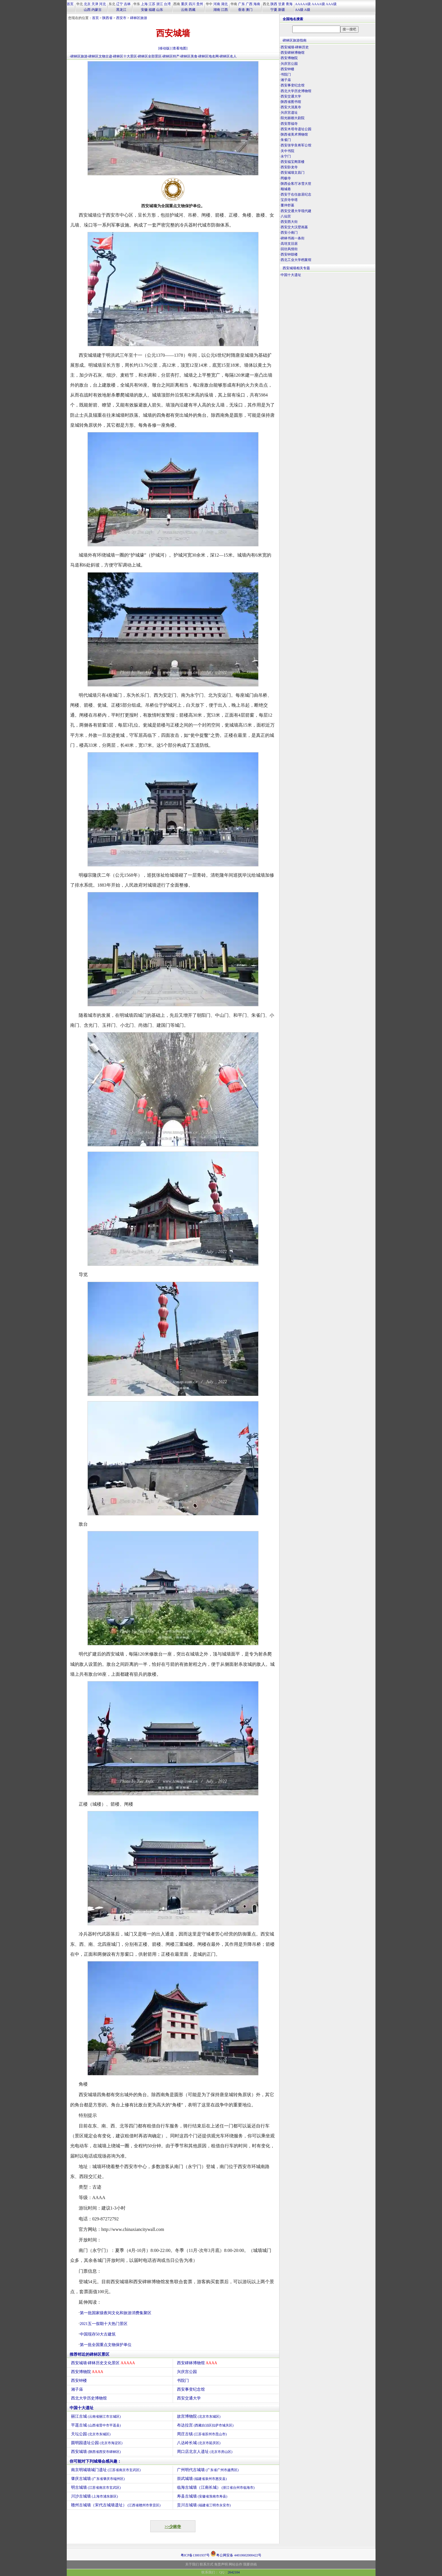  What do you see at coordinates (91, 2434) in the screenshot?
I see `天坛公园` at bounding box center [91, 2434].